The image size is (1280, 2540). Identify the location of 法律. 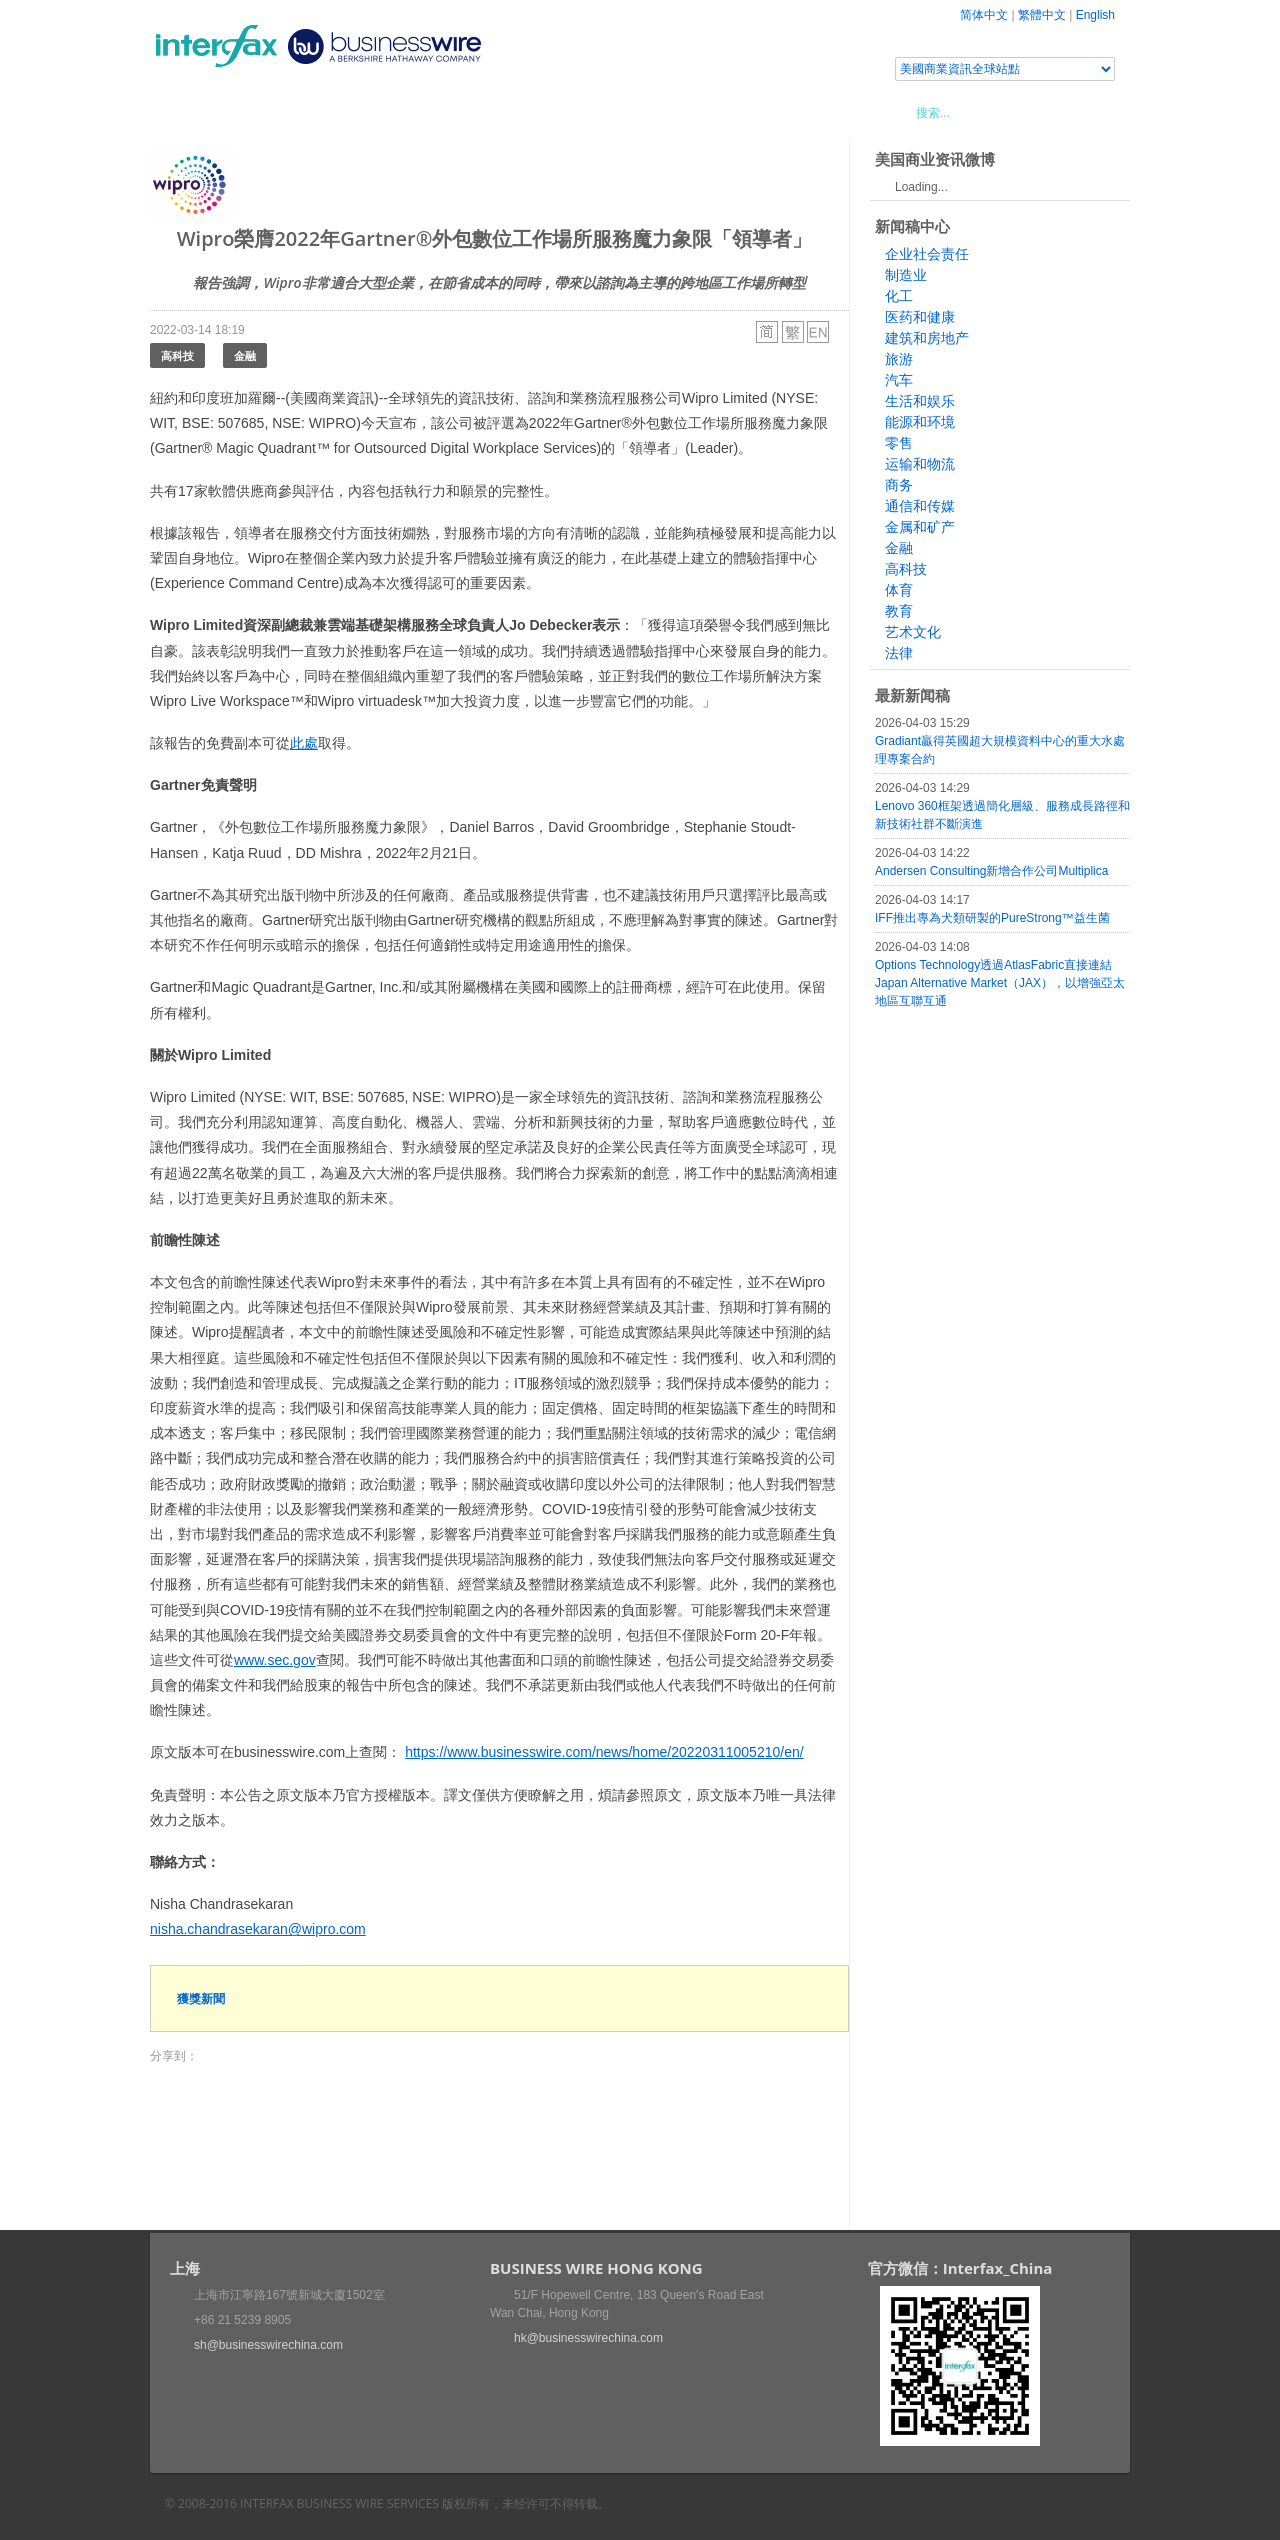
(899, 653).